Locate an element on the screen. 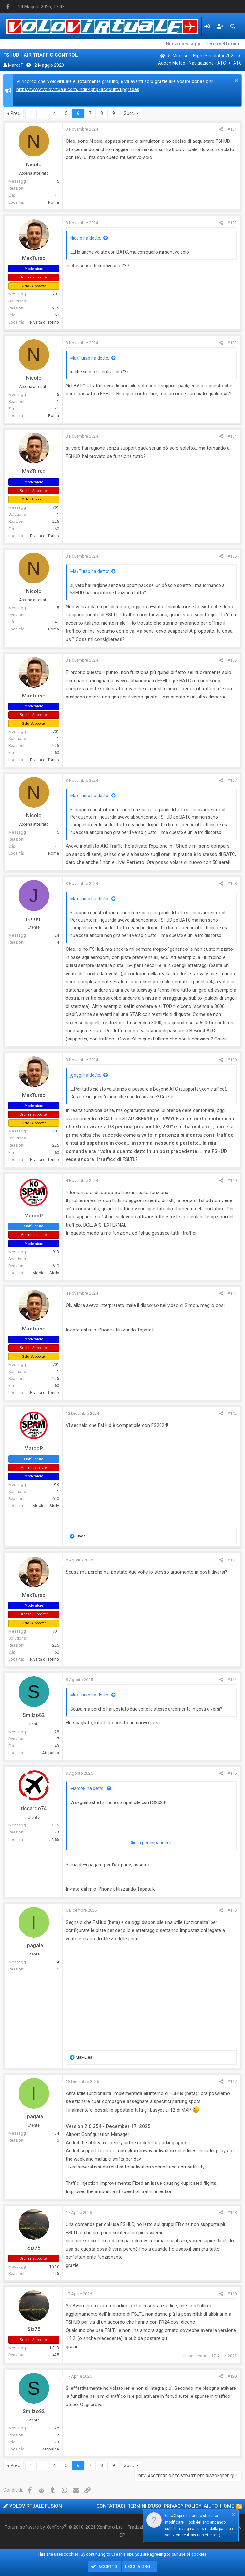 This screenshot has width=245, height=2576. #111 is located at coordinates (232, 1293).